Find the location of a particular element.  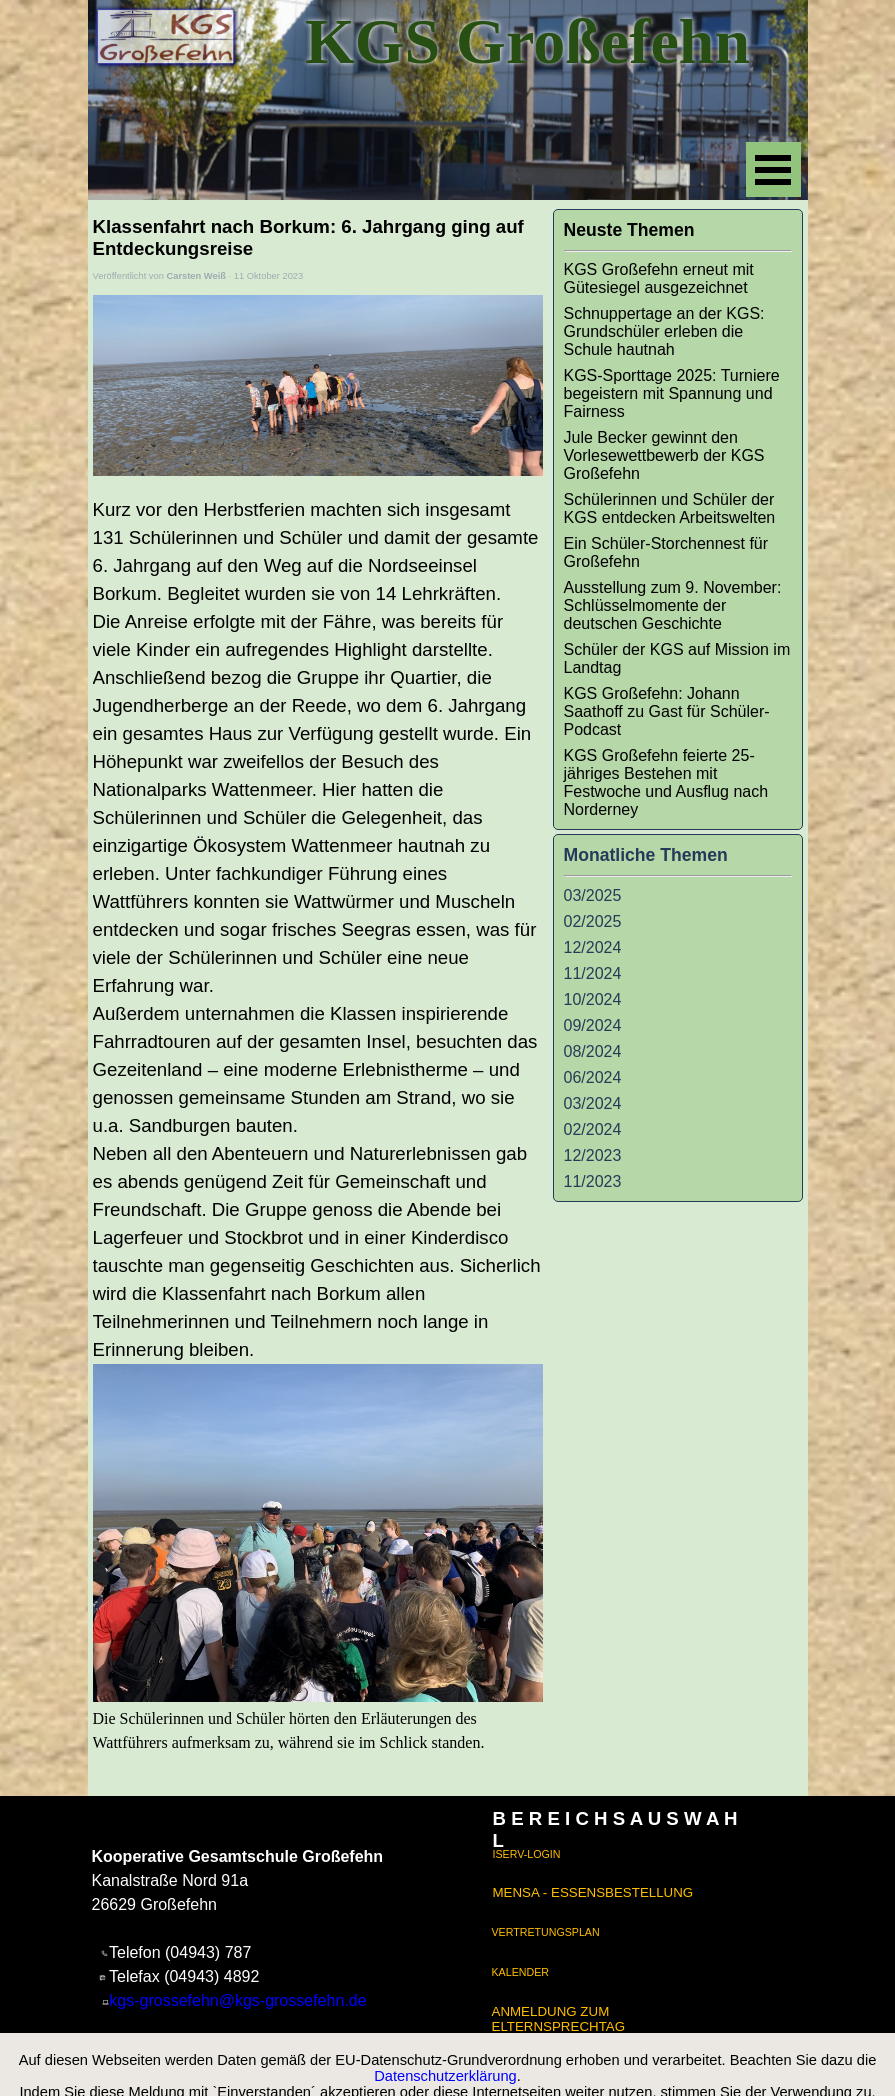

Ausstellung zum 9. November: Schlüsselmomente der deutschen Geschichte is located at coordinates (673, 605).